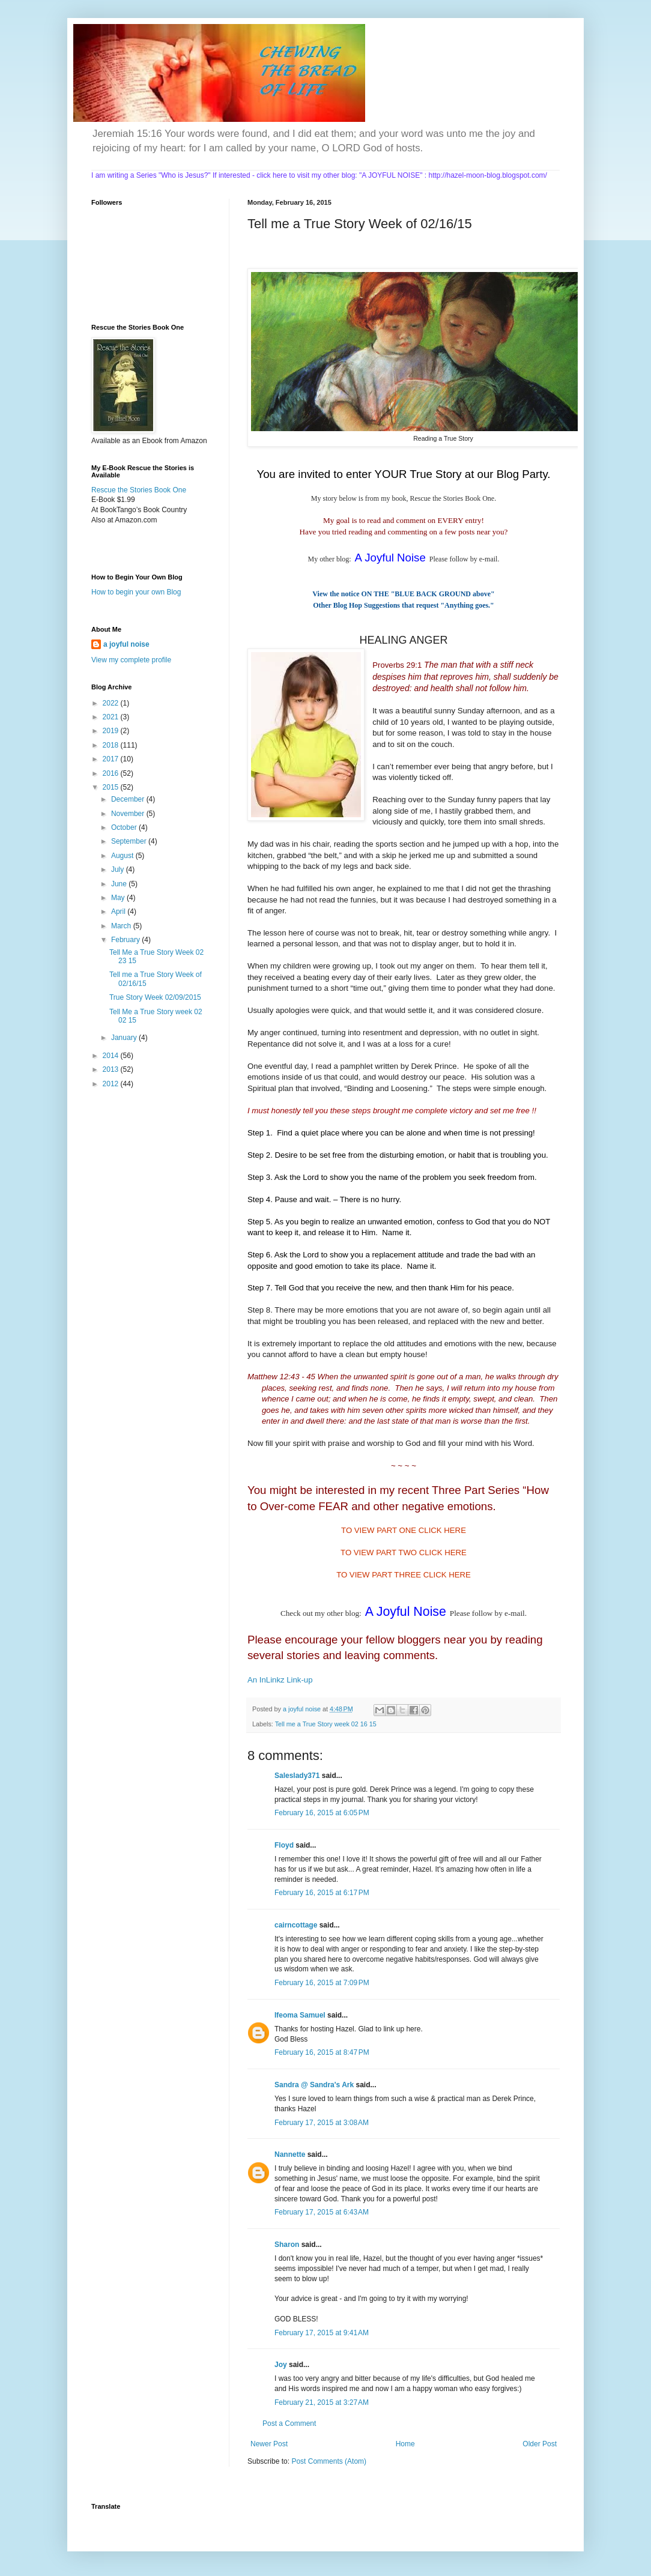 This screenshot has height=2576, width=651. I want to click on Saleslady371, so click(296, 1775).